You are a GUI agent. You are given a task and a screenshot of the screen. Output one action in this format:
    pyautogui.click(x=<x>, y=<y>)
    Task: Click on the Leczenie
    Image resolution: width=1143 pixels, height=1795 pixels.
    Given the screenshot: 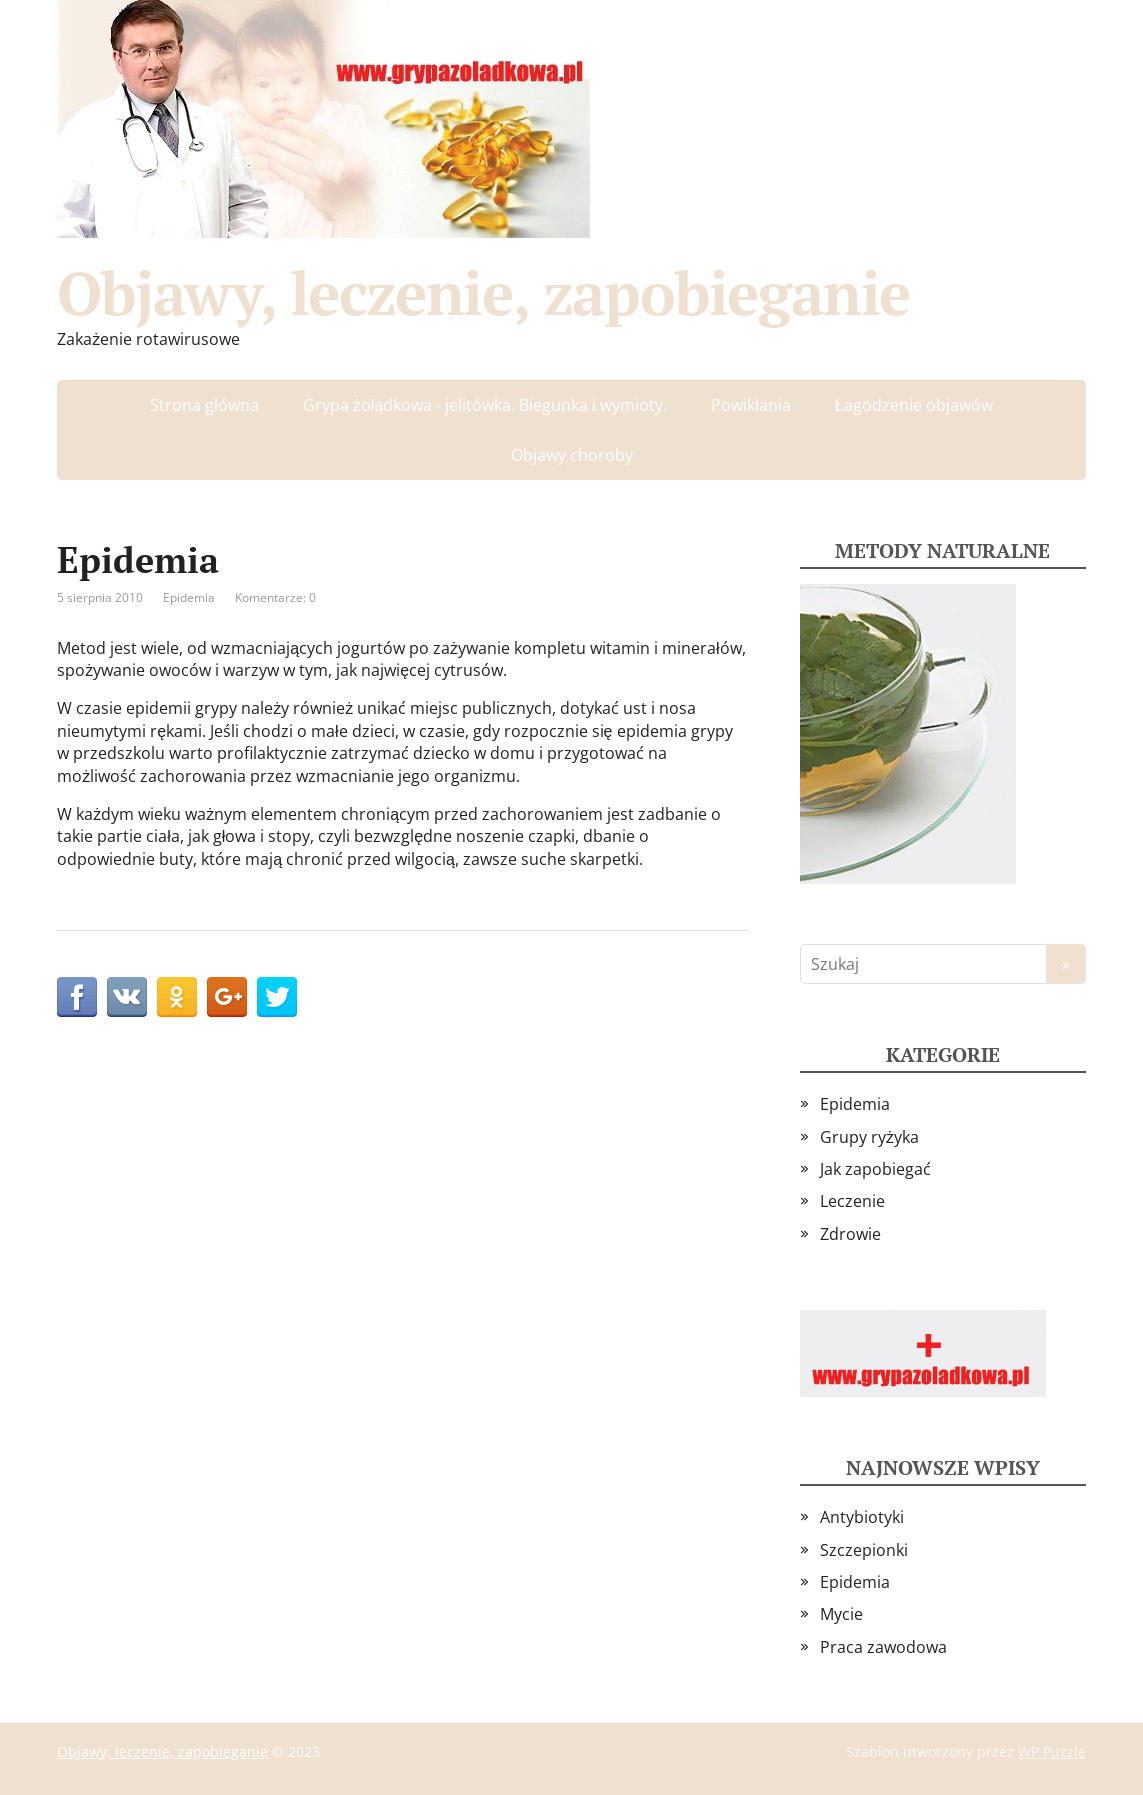 What is the action you would take?
    pyautogui.click(x=852, y=1201)
    